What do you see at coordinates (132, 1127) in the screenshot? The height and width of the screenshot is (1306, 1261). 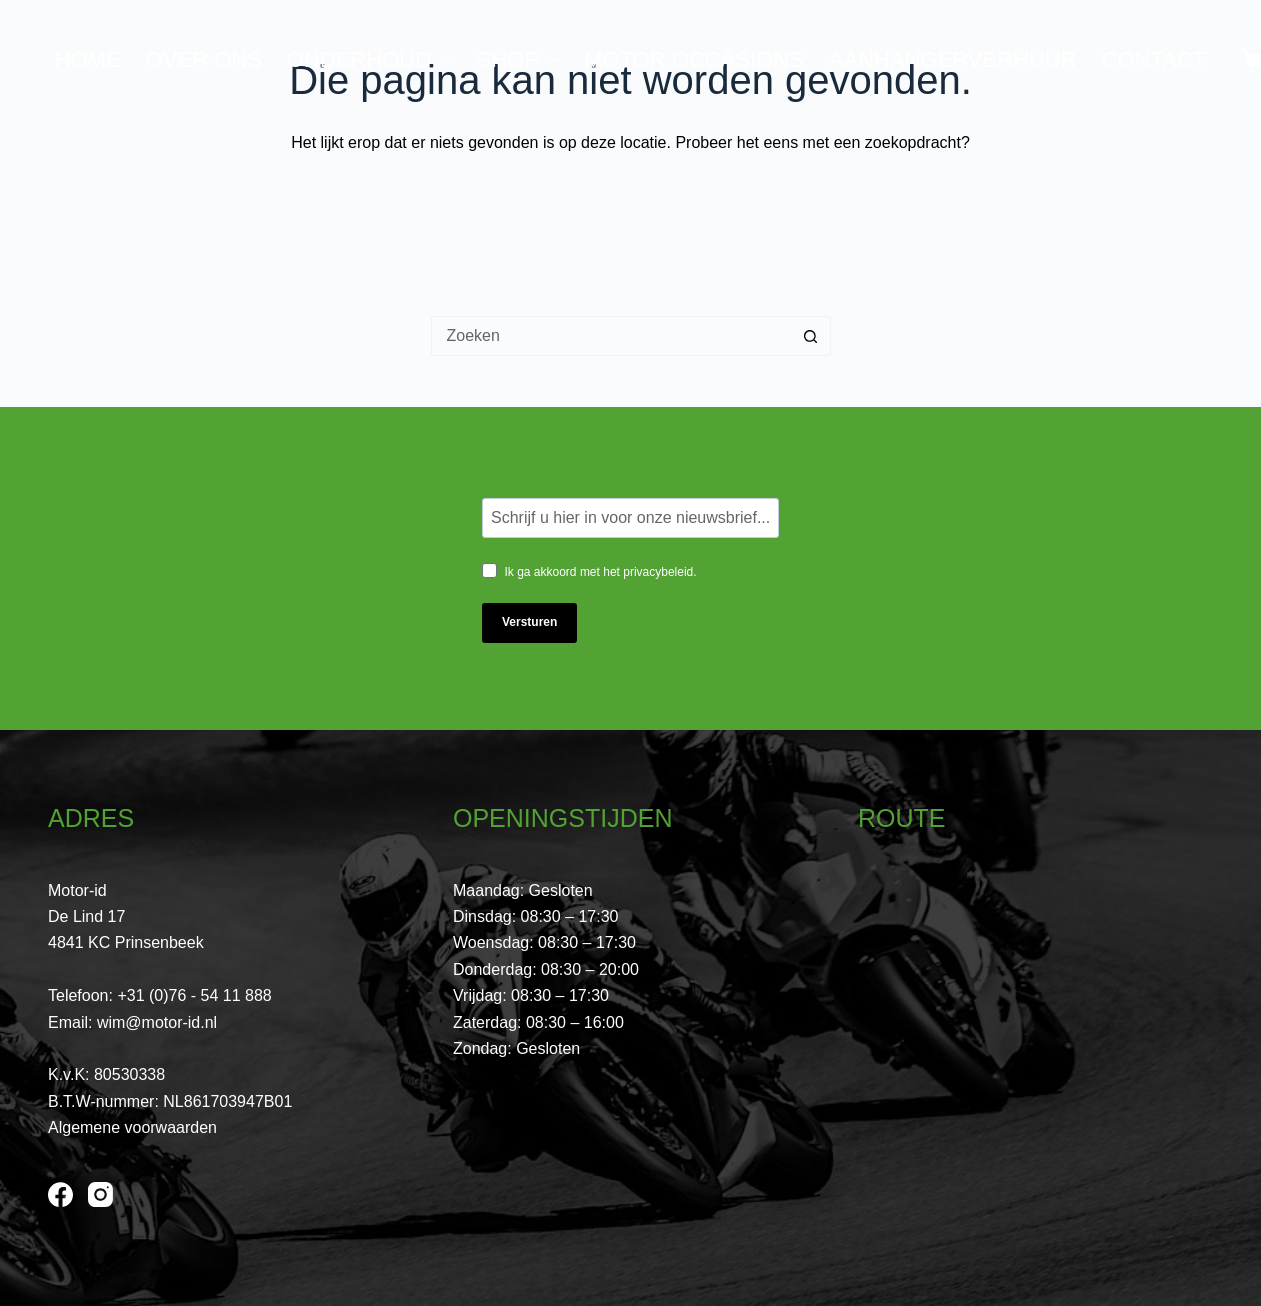 I see `Algemene voorwaarden` at bounding box center [132, 1127].